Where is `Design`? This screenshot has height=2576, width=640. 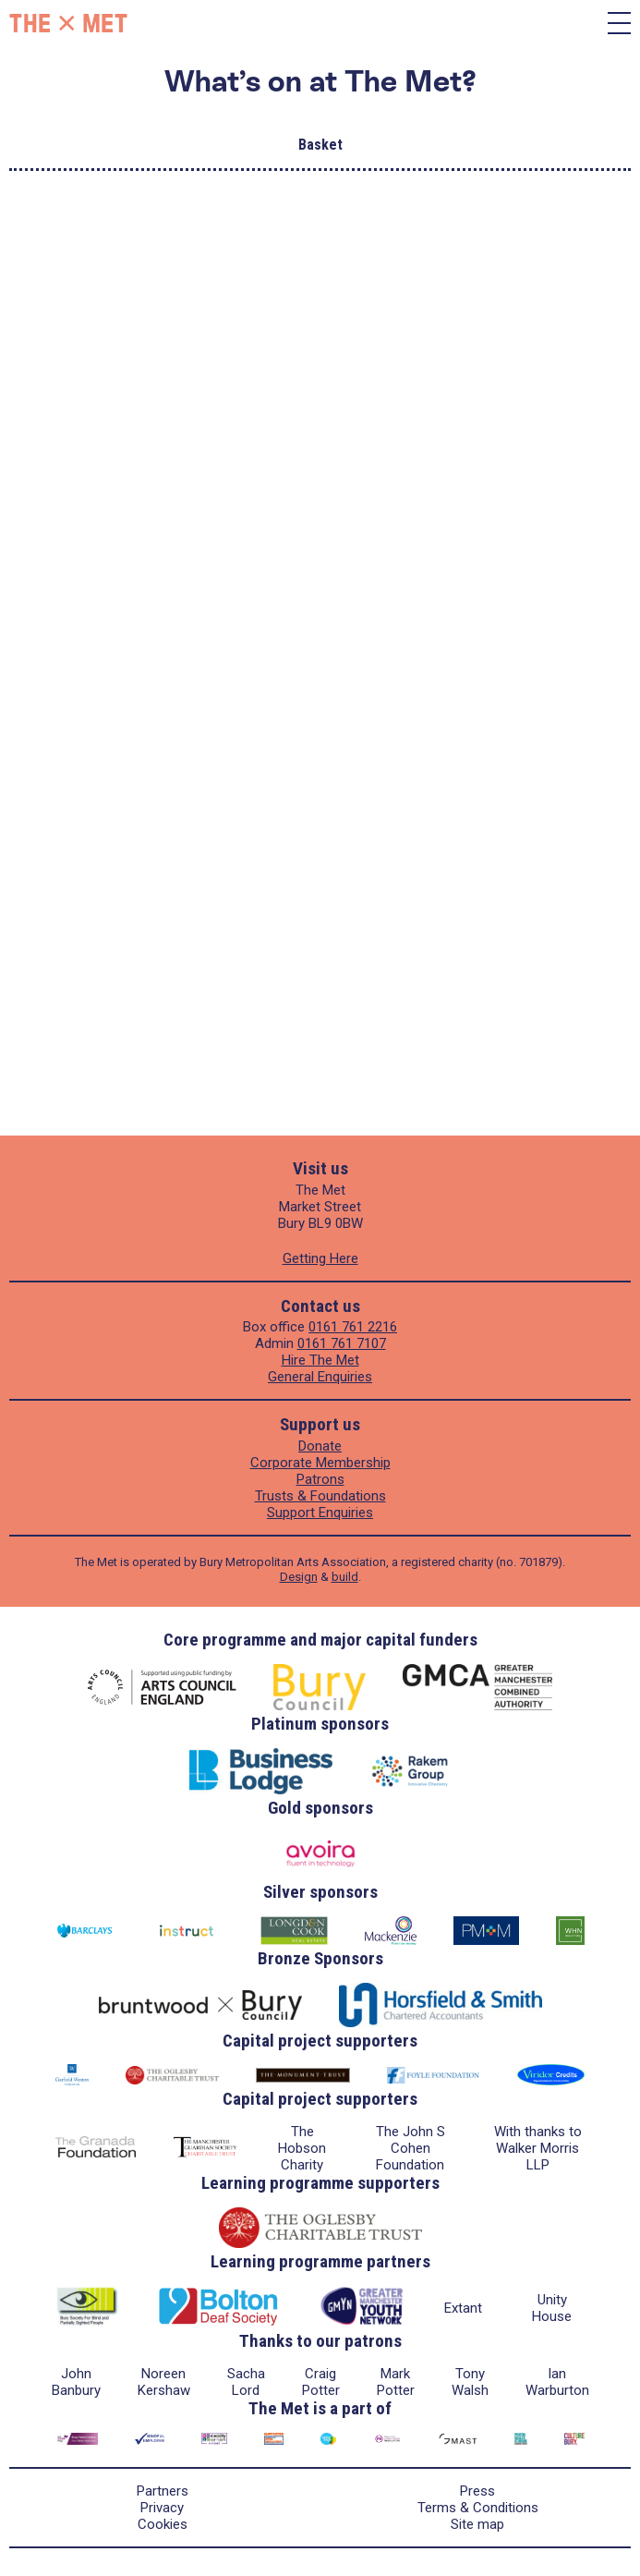 Design is located at coordinates (299, 1577).